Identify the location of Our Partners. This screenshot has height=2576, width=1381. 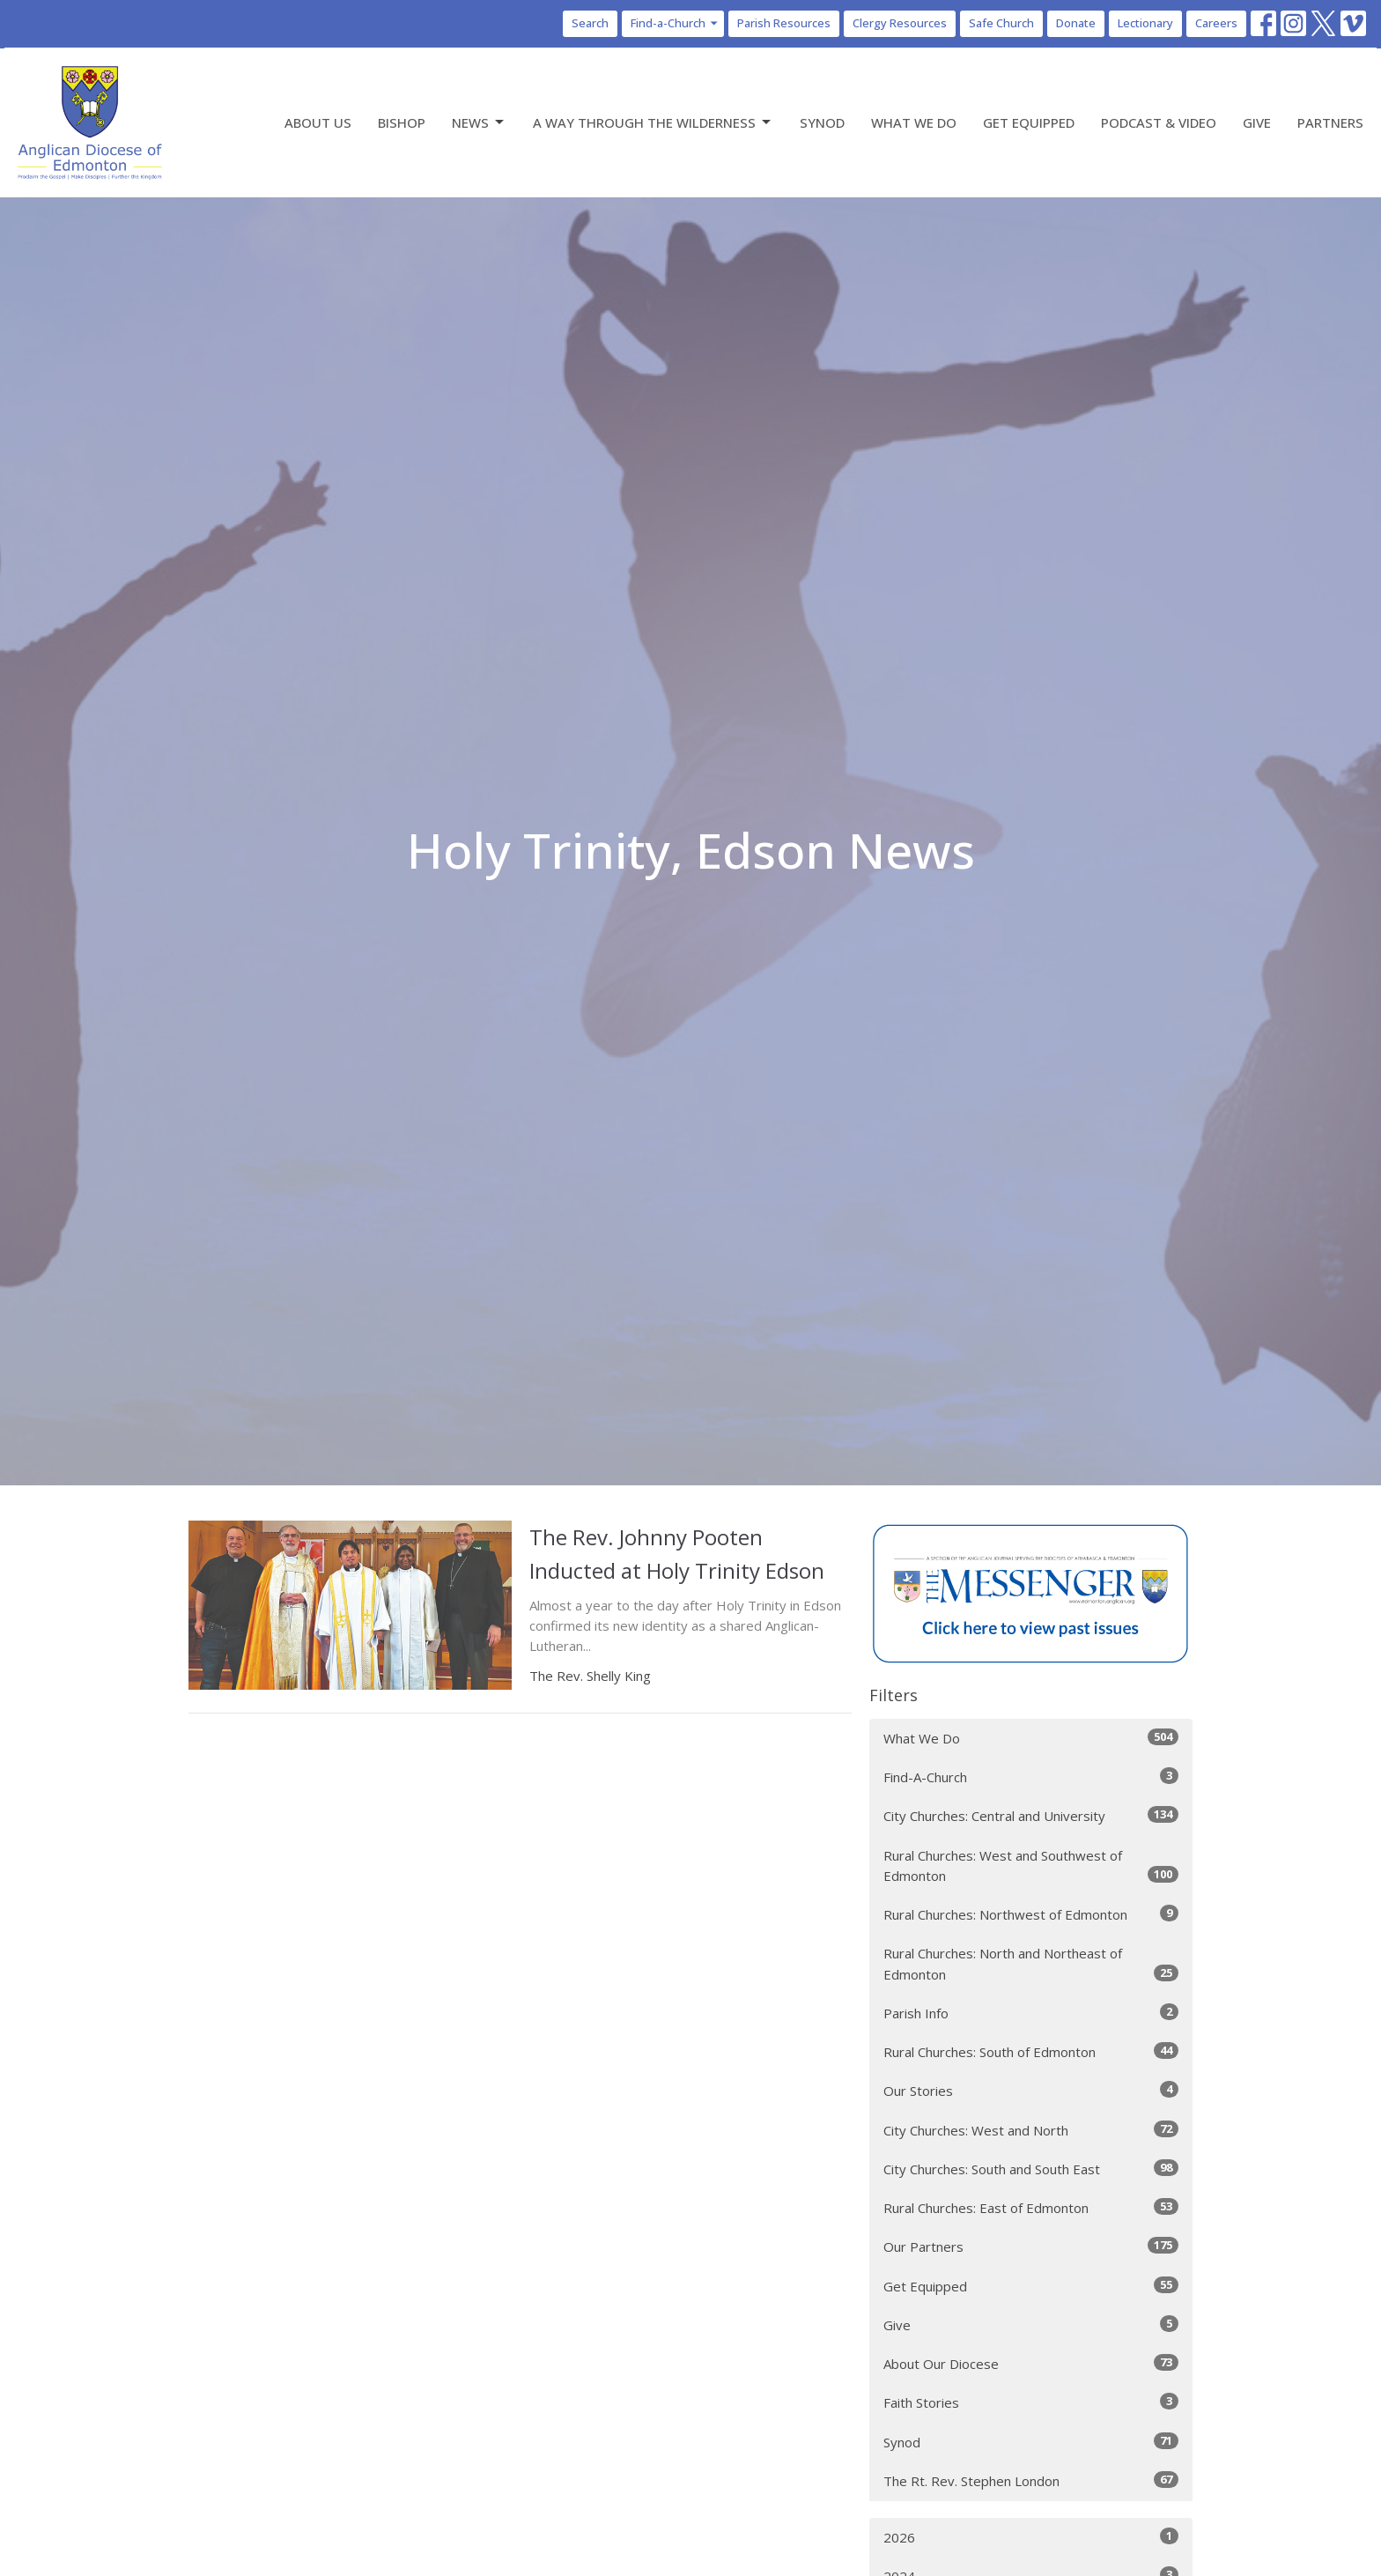
(1030, 2246).